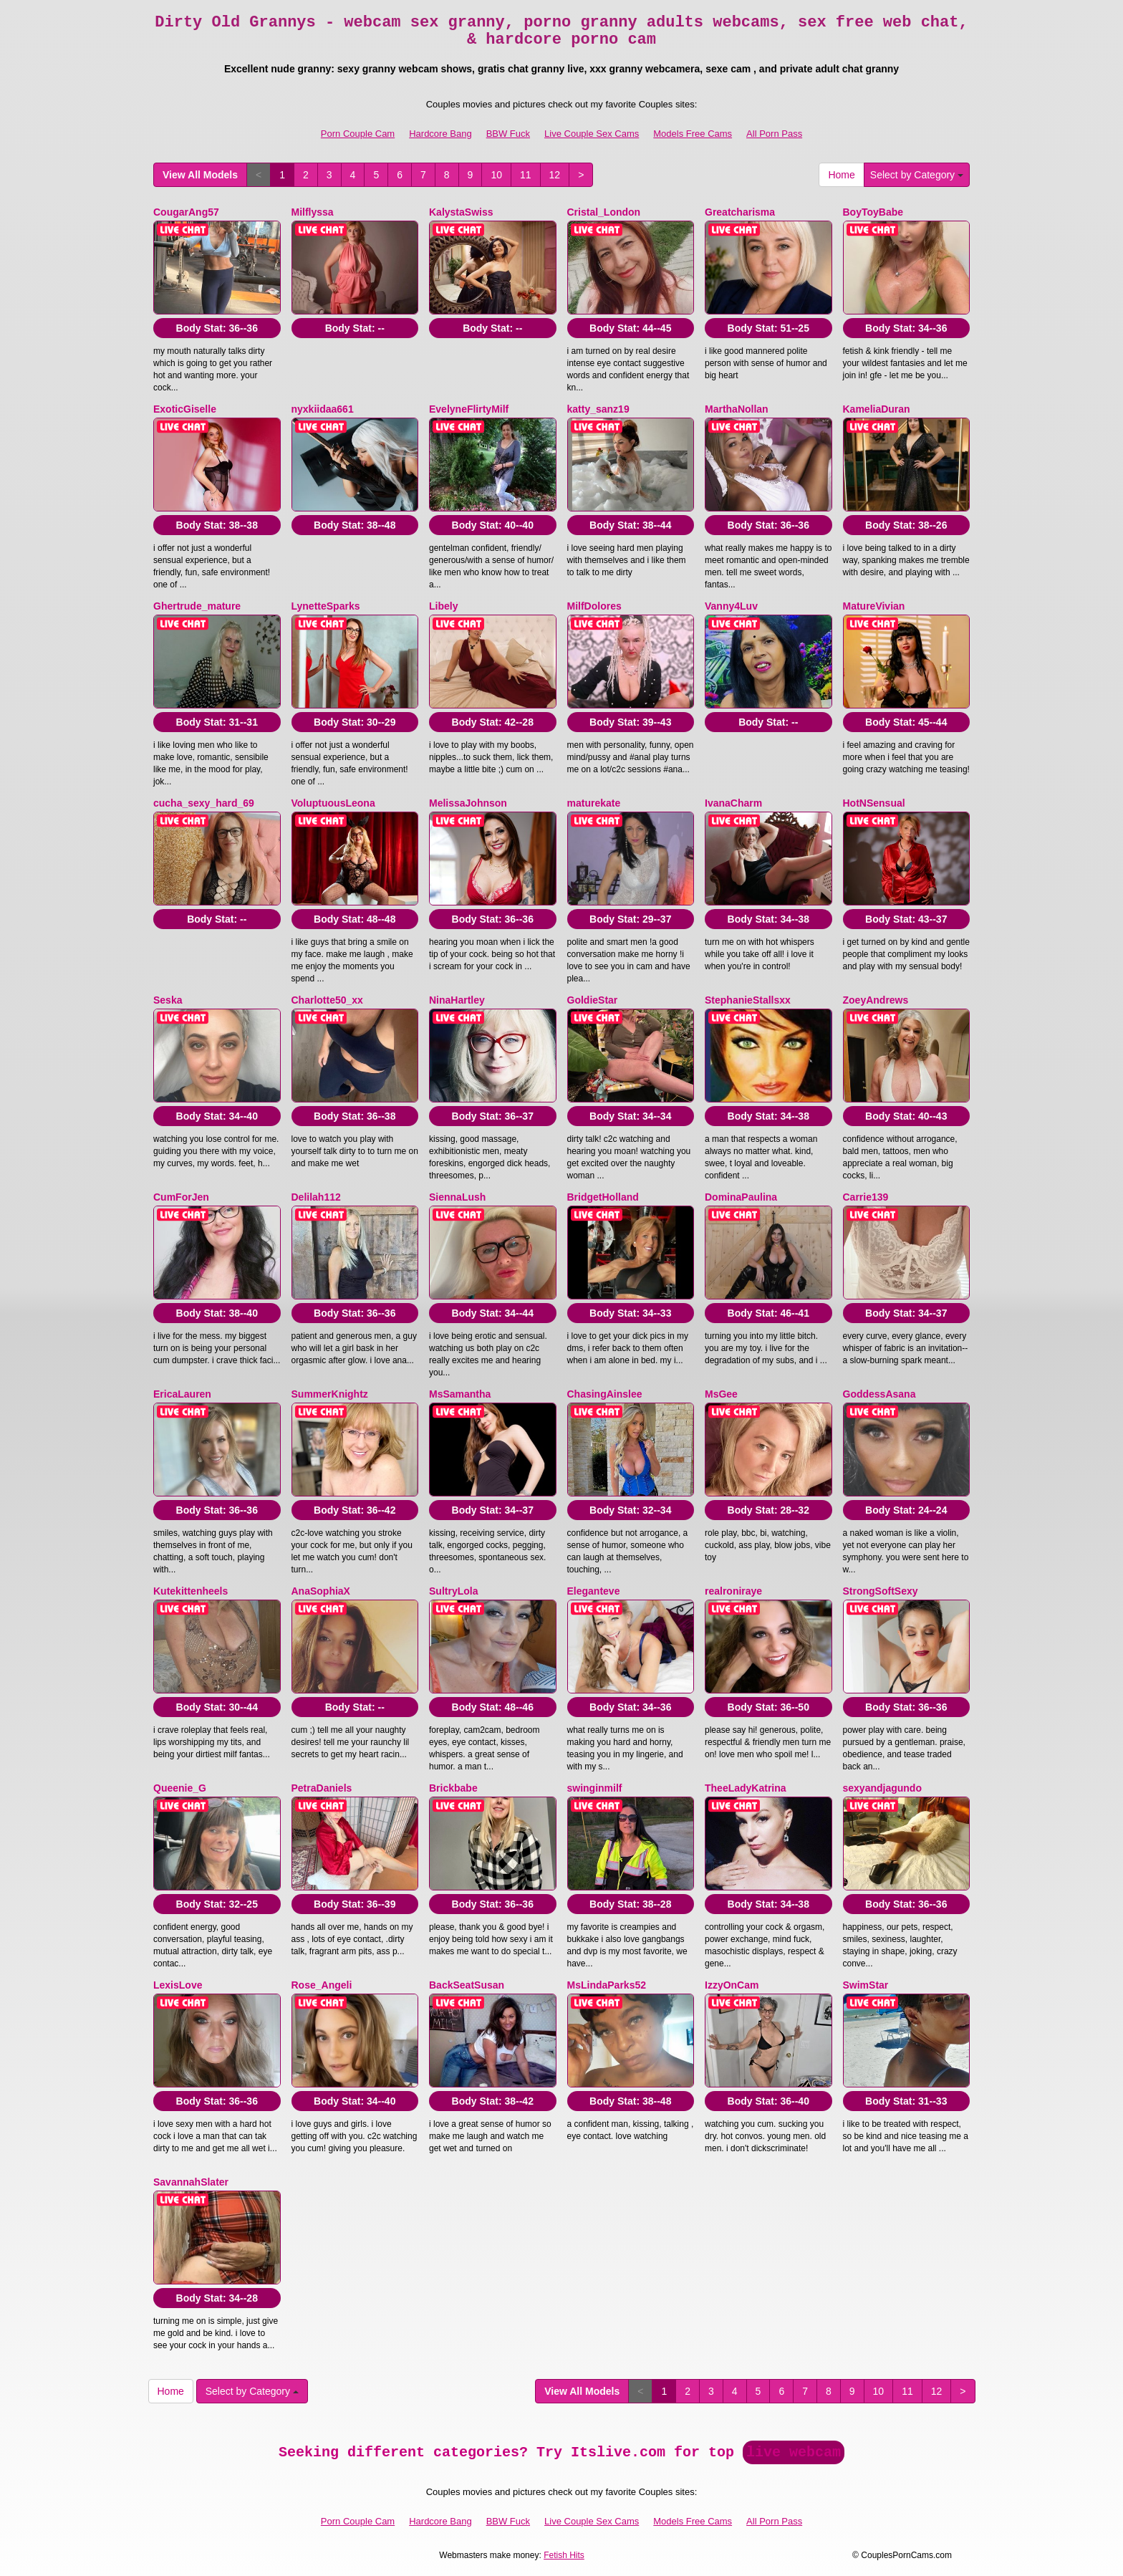  I want to click on Queenie_G, so click(179, 1788).